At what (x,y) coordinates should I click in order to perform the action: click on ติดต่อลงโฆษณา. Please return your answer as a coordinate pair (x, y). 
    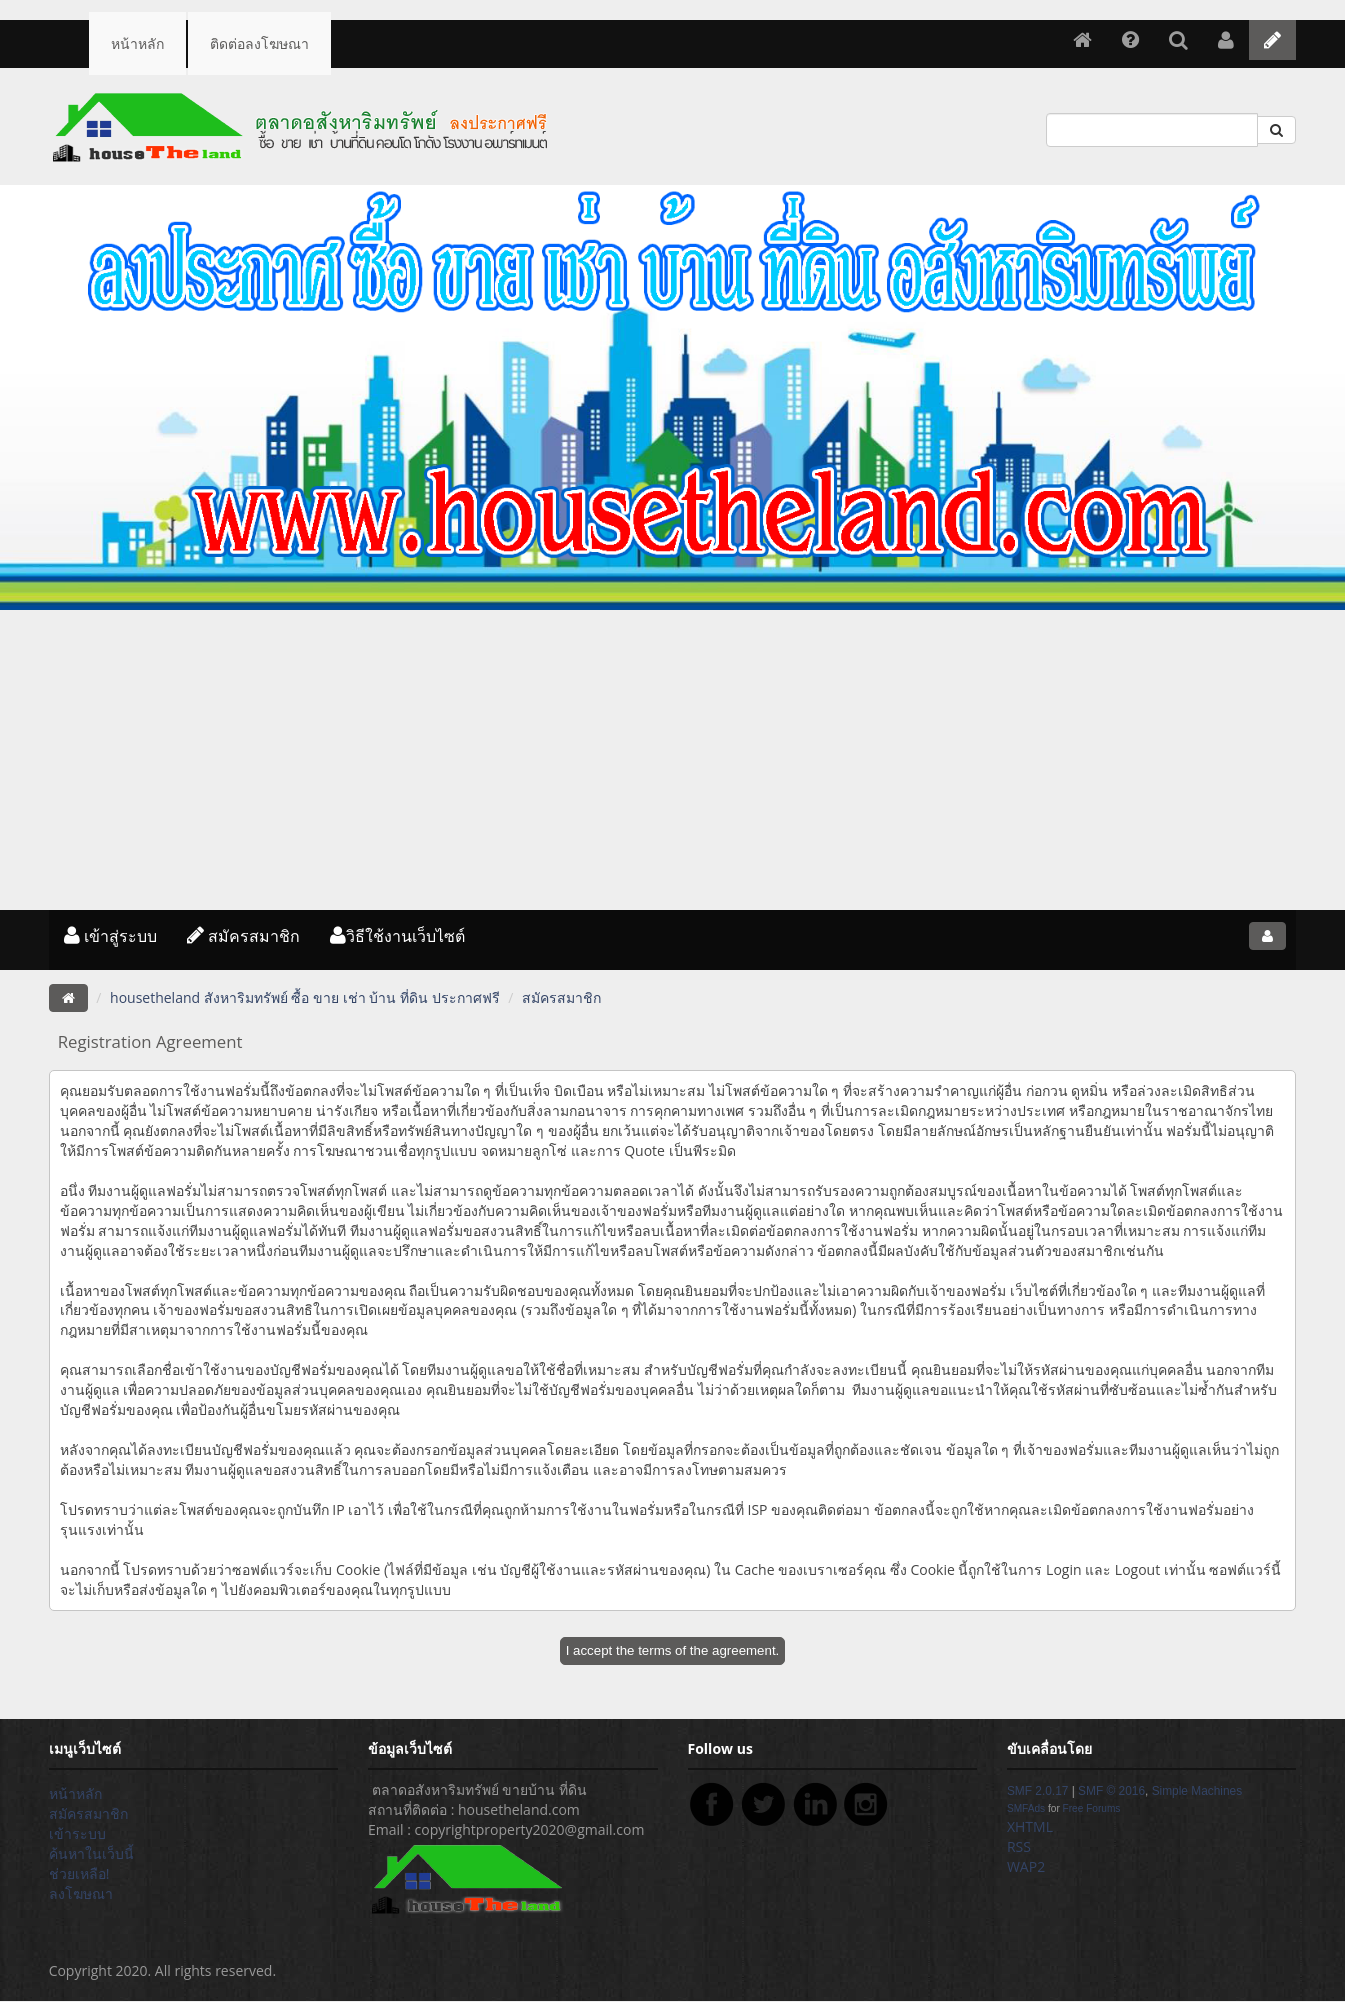
    Looking at the image, I should click on (259, 43).